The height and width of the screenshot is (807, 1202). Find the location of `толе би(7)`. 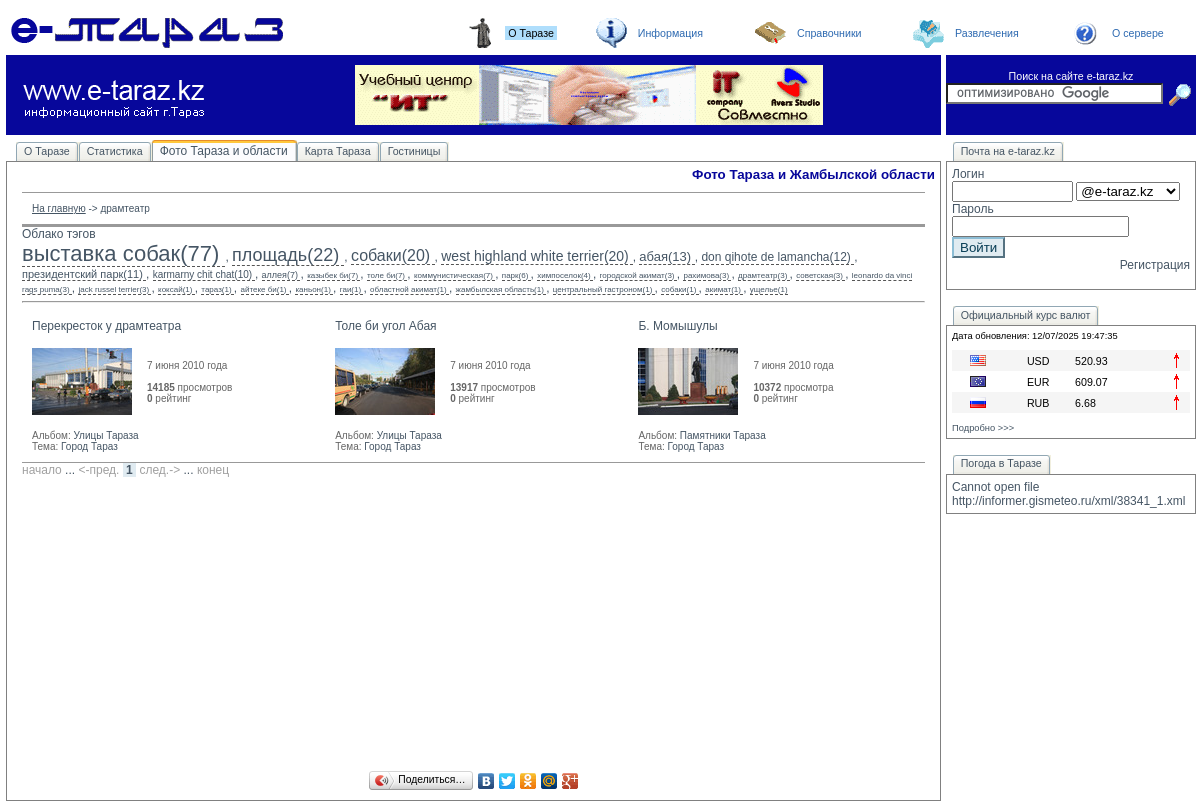

толе би(7) is located at coordinates (386, 275).